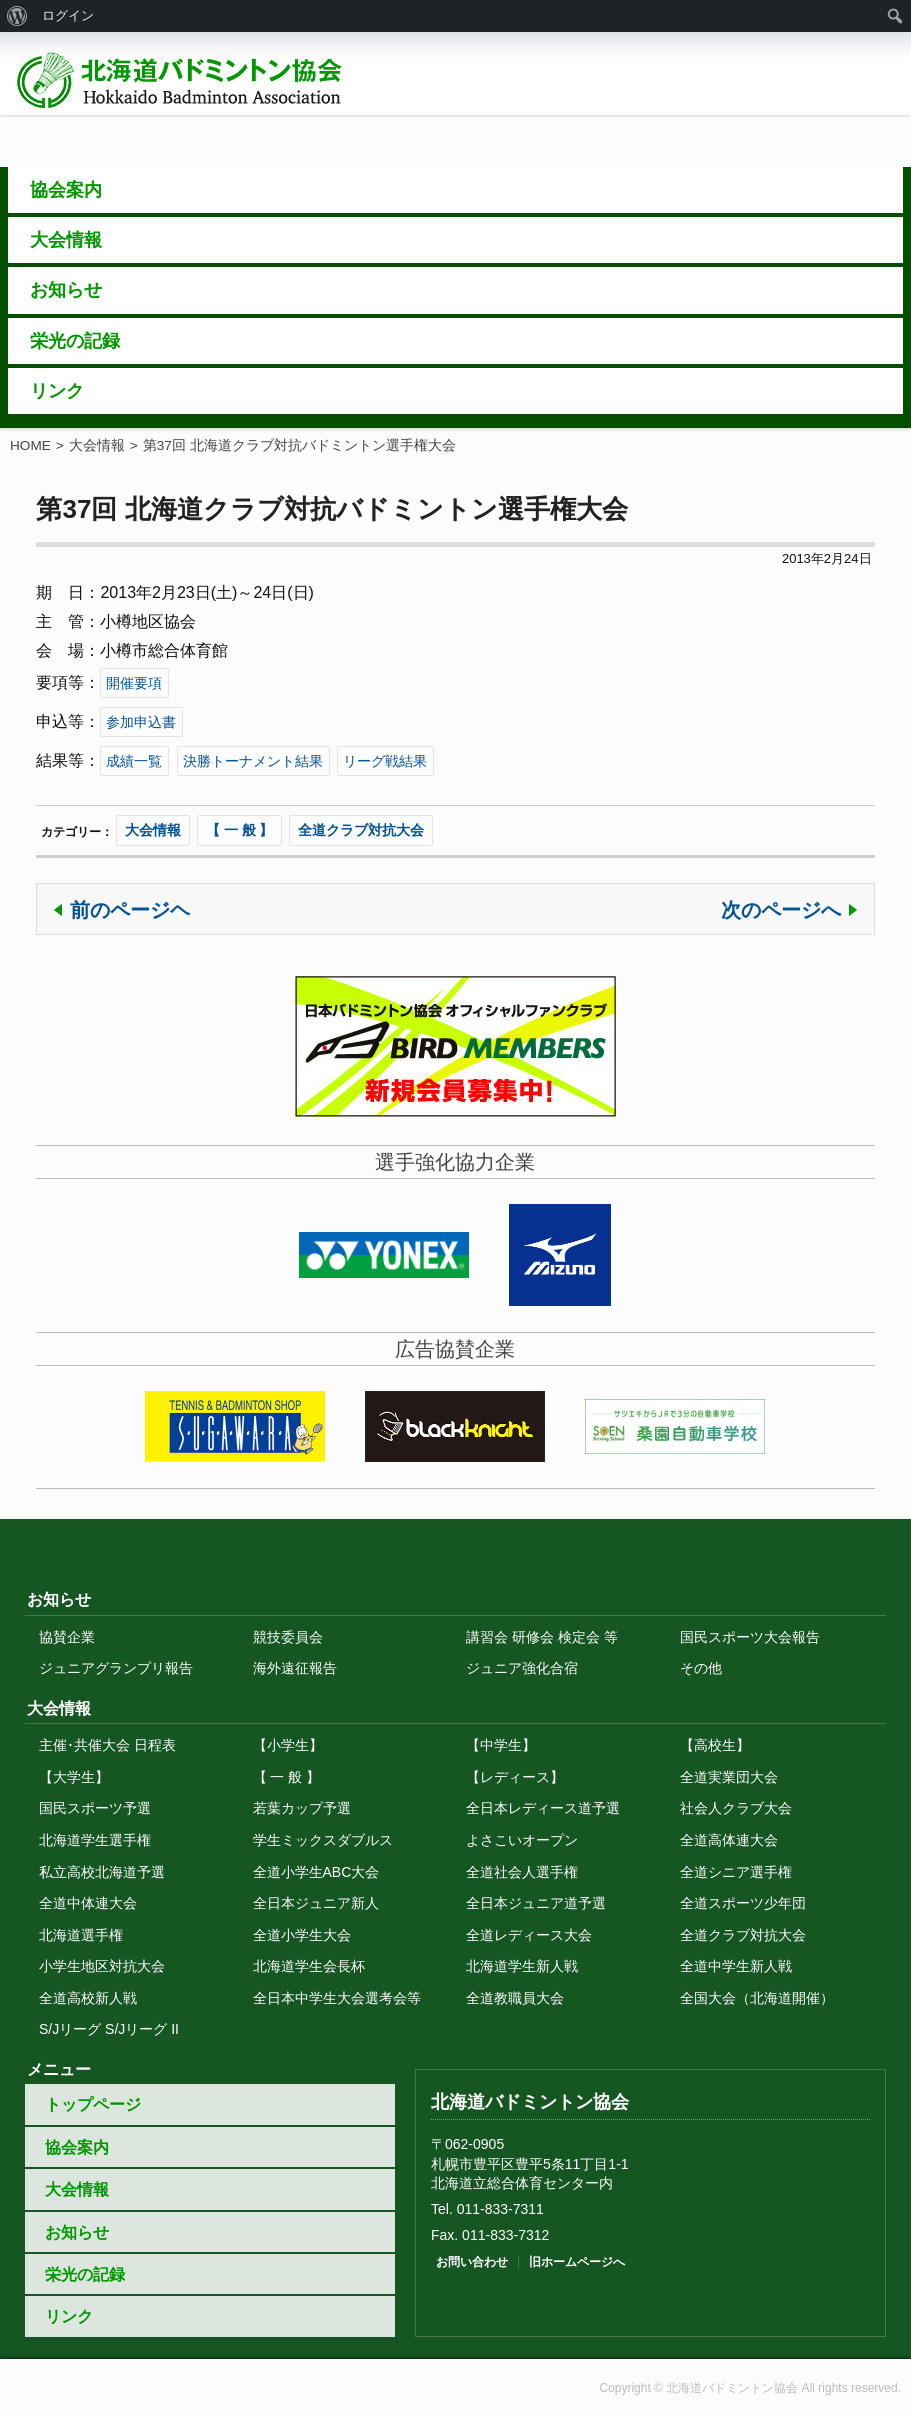 The image size is (911, 2417). What do you see at coordinates (522, 1872) in the screenshot?
I see `全道社会人選手権` at bounding box center [522, 1872].